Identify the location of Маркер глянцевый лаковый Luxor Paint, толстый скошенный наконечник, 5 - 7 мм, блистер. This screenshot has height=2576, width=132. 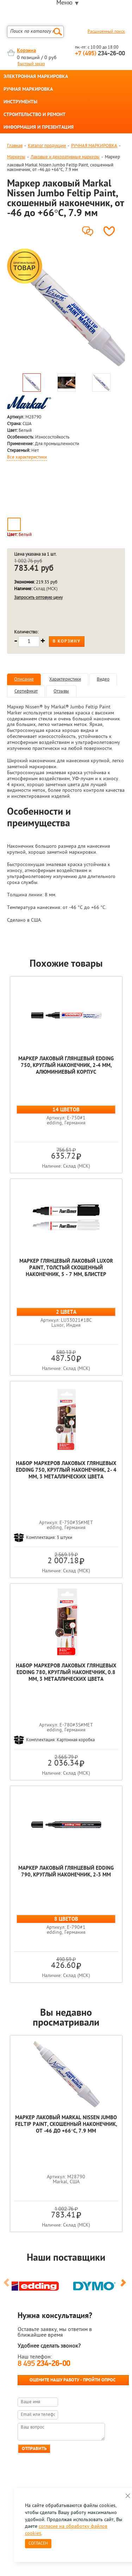
(66, 1268).